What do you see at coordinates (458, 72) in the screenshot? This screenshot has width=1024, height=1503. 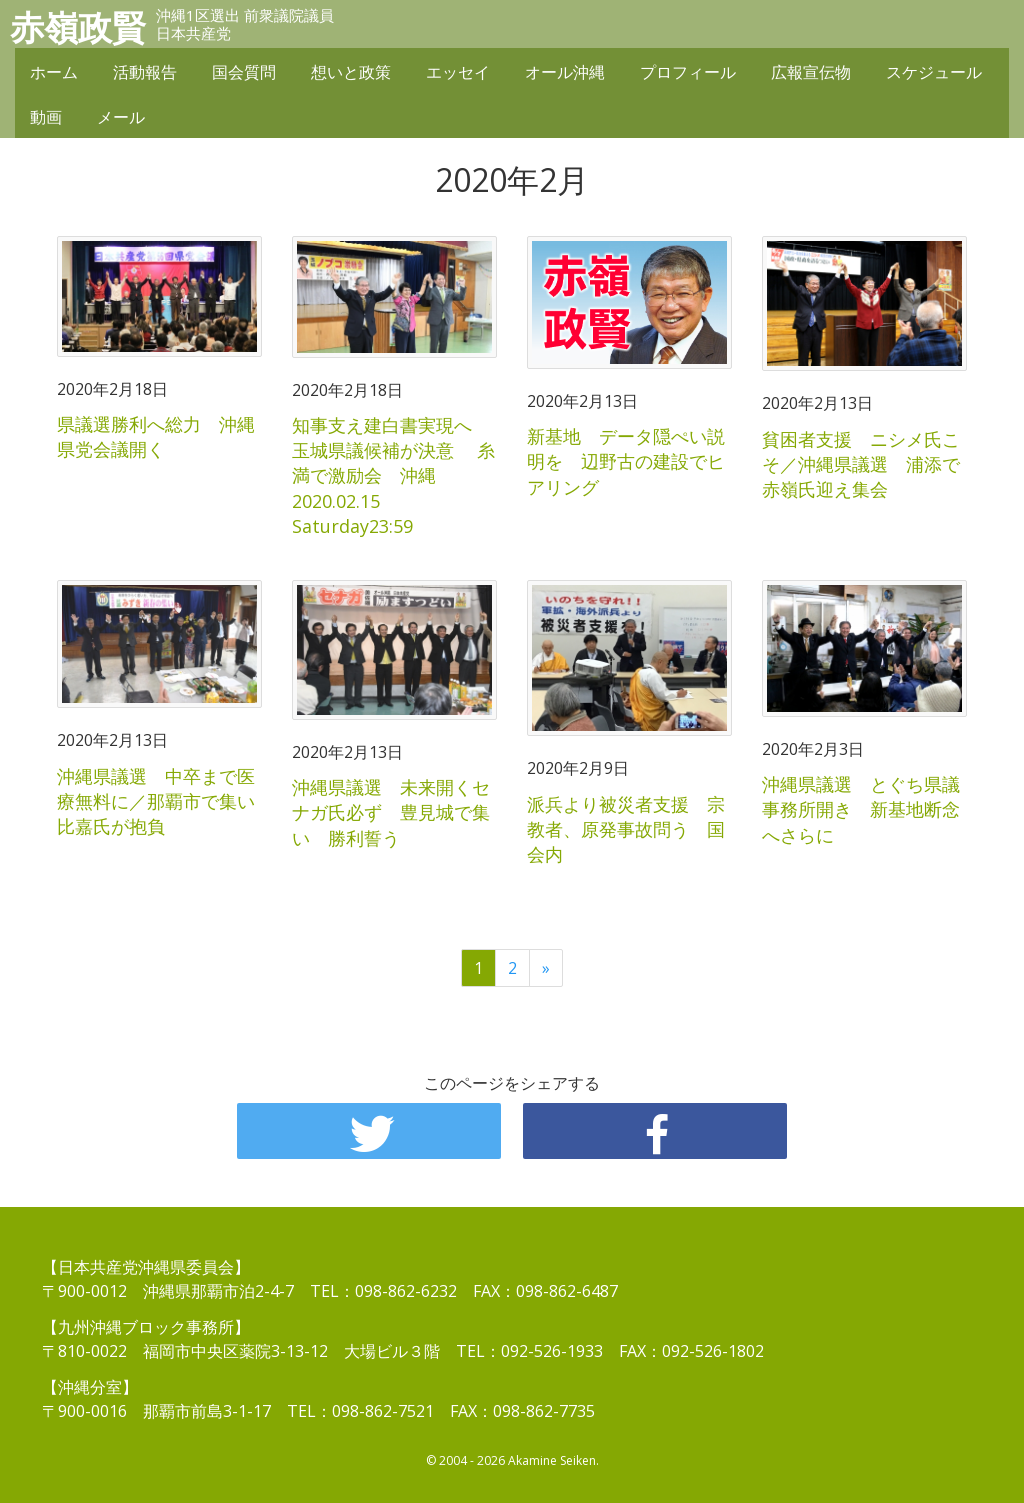 I see `エッセイ` at bounding box center [458, 72].